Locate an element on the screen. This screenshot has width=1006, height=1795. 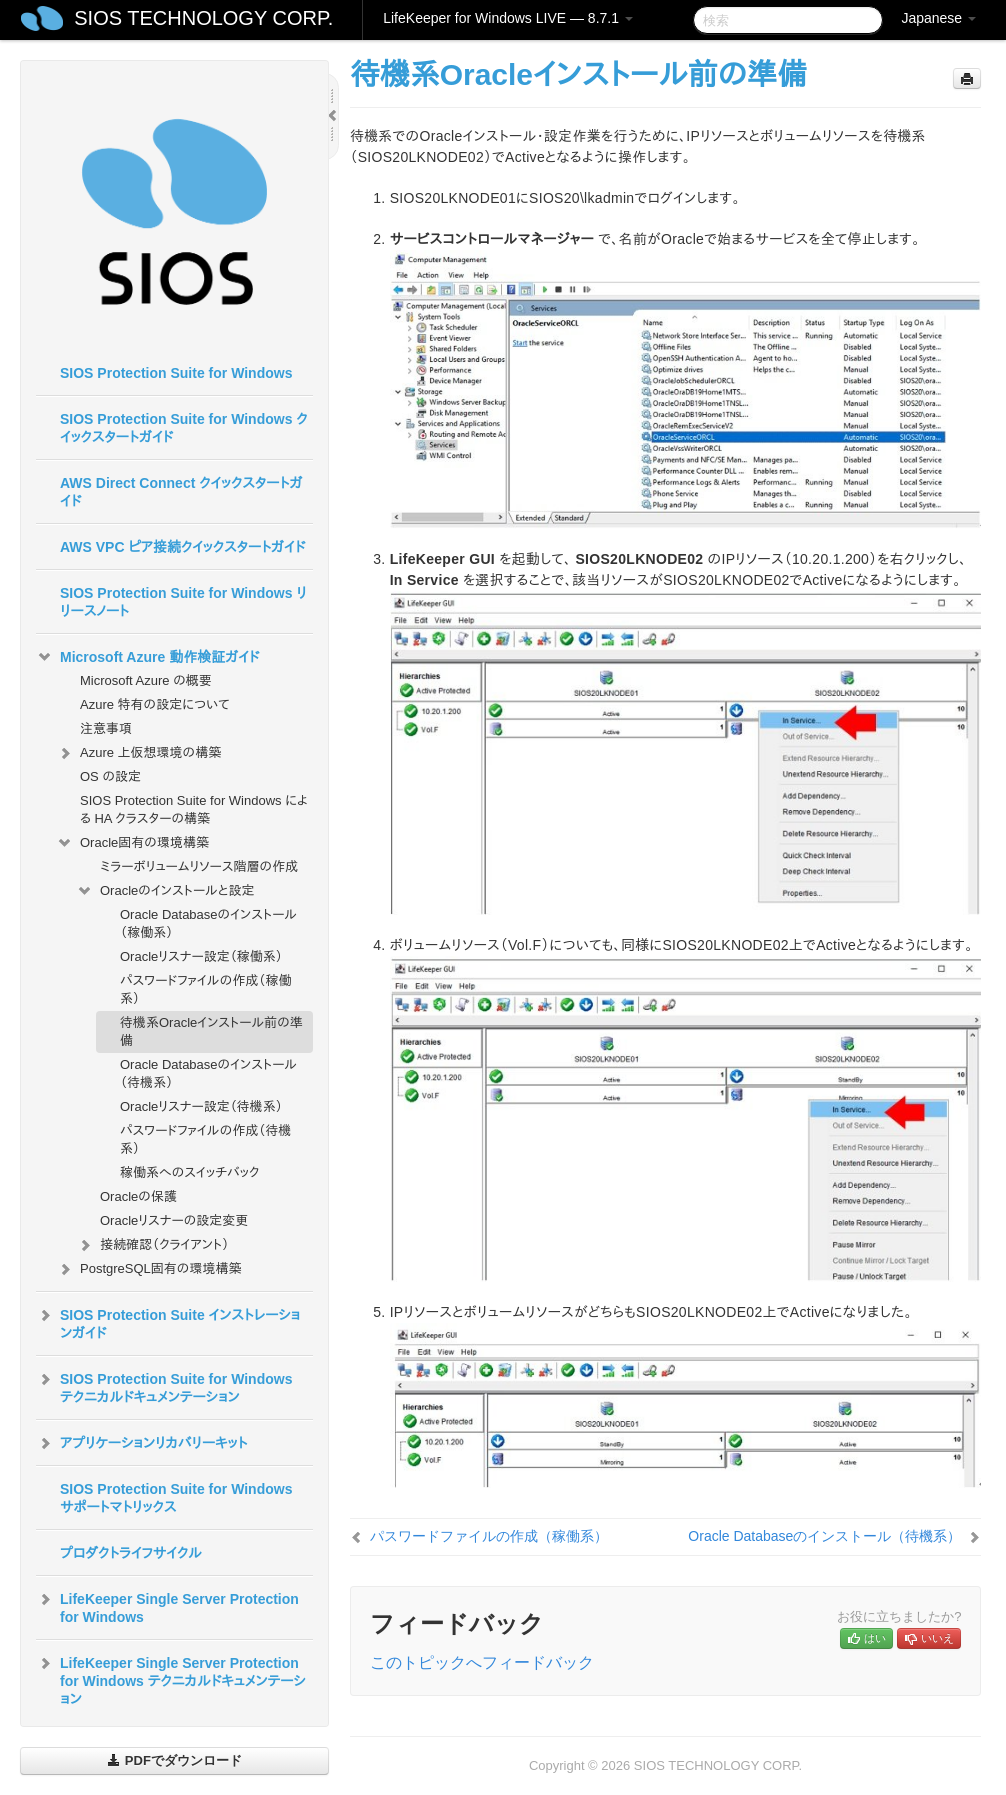
LifeKeeper Single Server Protection for Windows is located at coordinates (167, 1606).